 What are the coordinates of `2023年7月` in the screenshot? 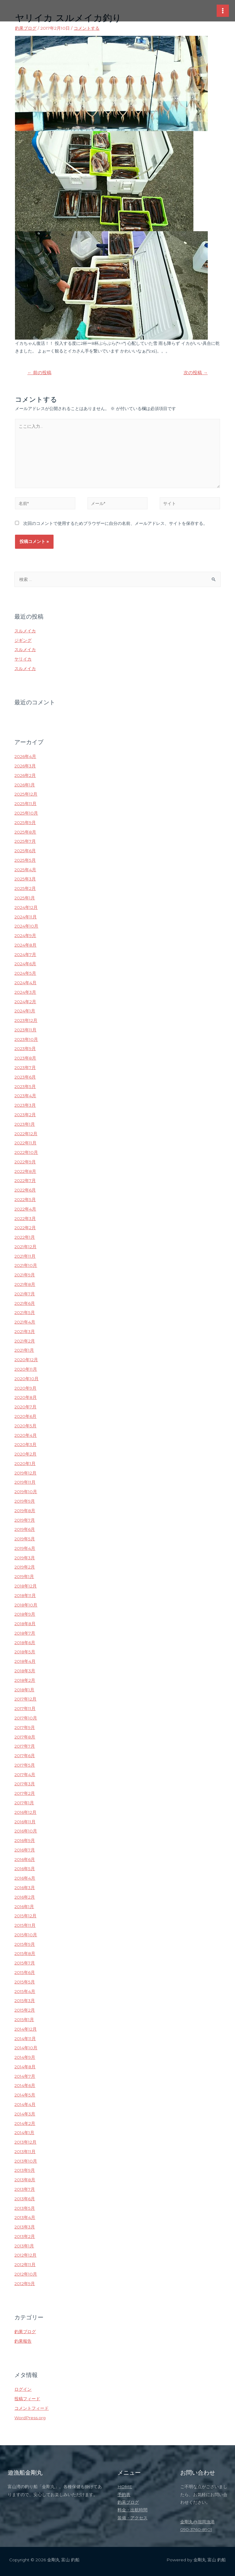 It's located at (25, 1067).